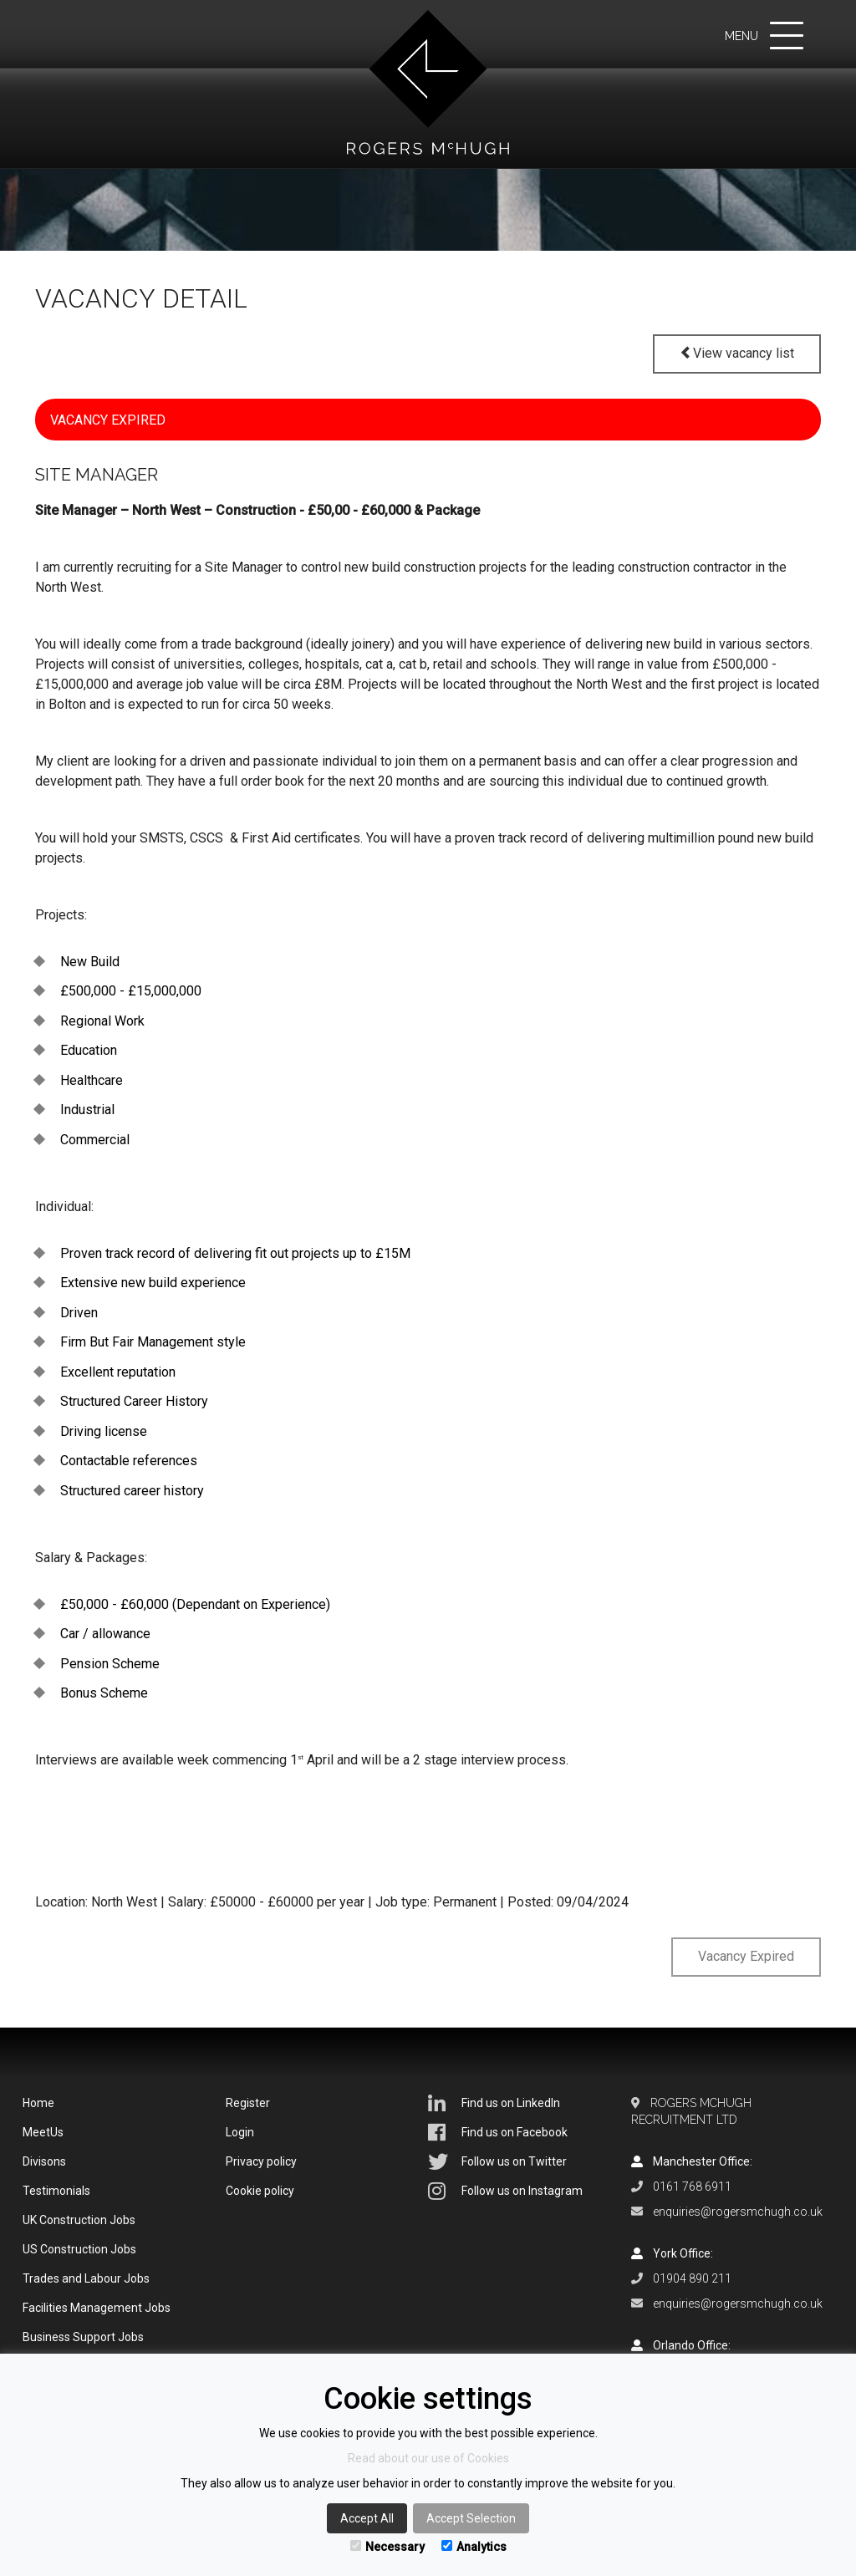 Image resolution: width=856 pixels, height=2576 pixels. What do you see at coordinates (498, 2132) in the screenshot?
I see `Find us on Facebook` at bounding box center [498, 2132].